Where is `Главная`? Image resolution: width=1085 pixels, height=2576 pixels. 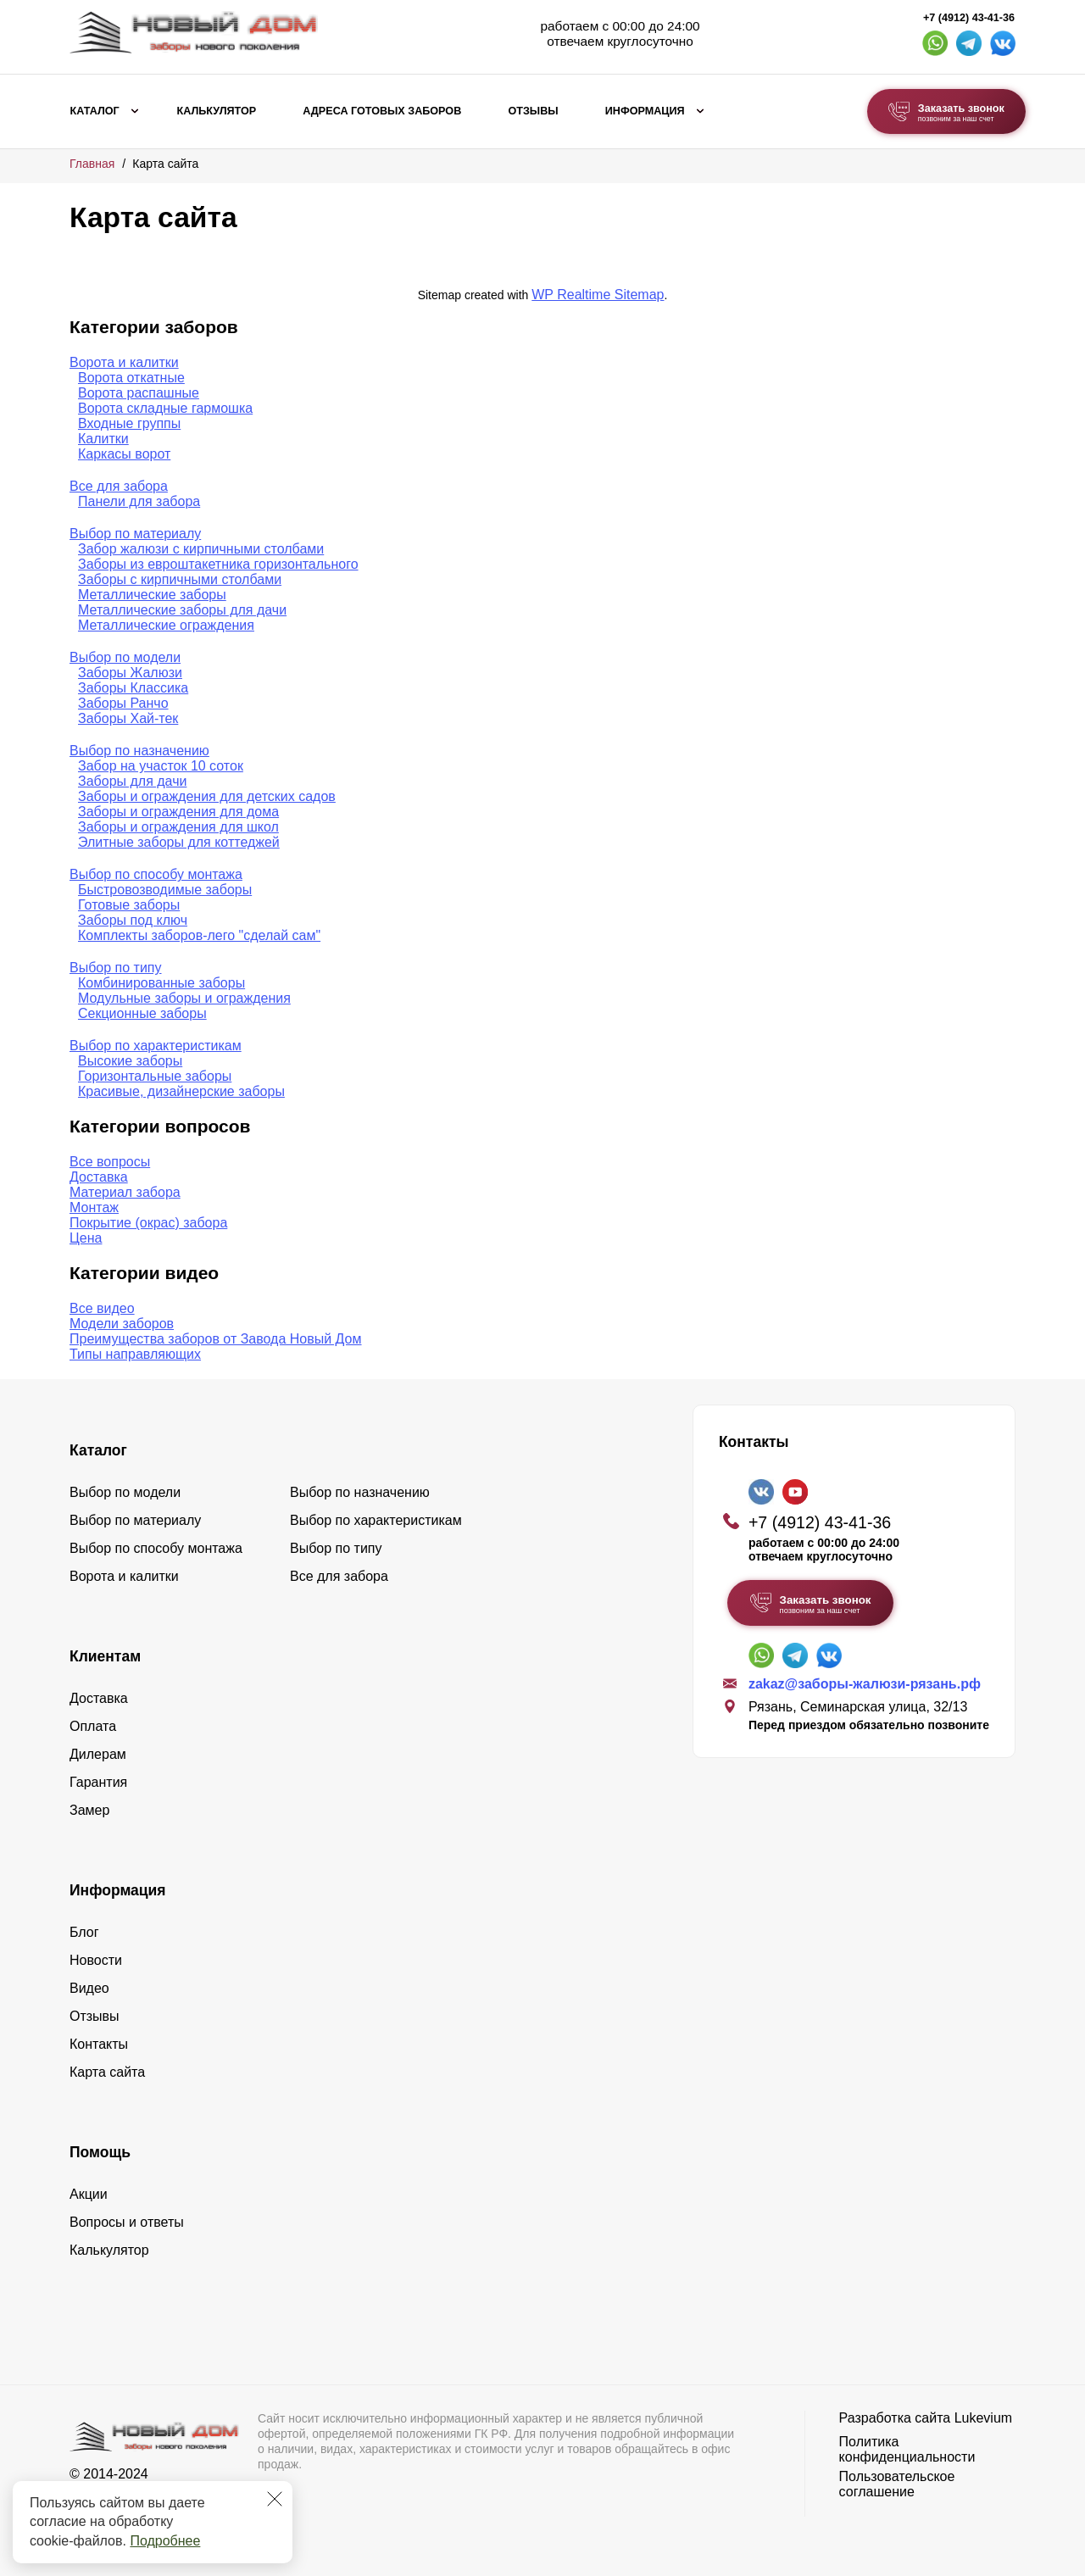 Главная is located at coordinates (92, 163).